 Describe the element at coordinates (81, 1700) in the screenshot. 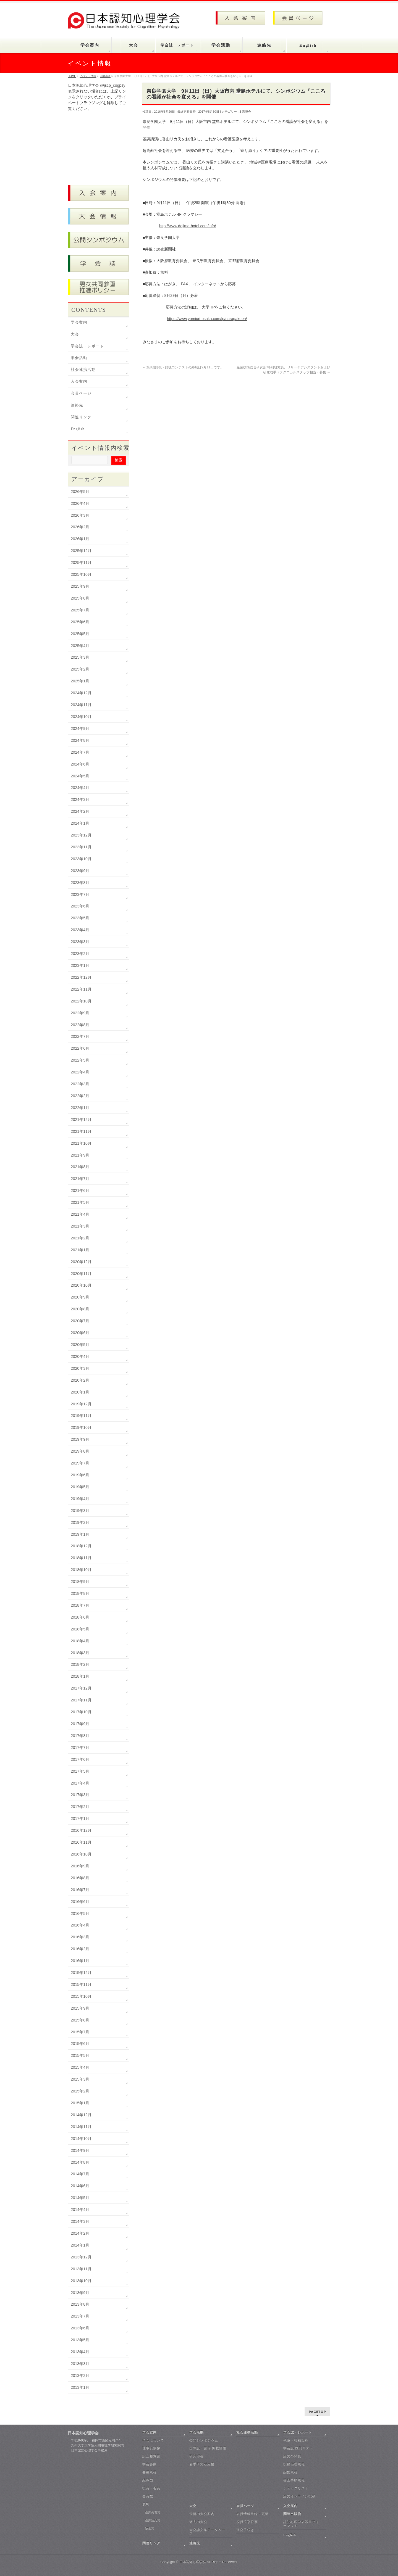

I see `2017年11月` at that location.